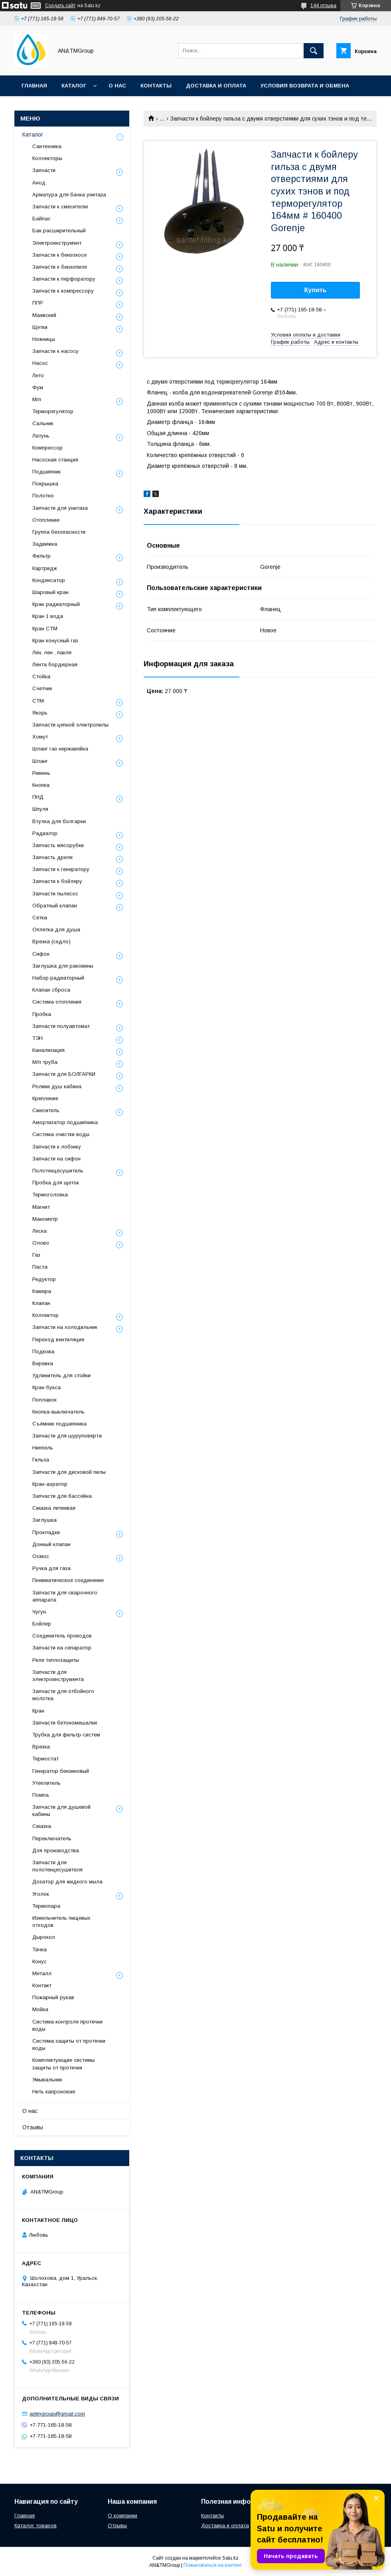 The image size is (391, 2576). Describe the element at coordinates (60, 207) in the screenshot. I see `Запчасти к смесителю` at that location.